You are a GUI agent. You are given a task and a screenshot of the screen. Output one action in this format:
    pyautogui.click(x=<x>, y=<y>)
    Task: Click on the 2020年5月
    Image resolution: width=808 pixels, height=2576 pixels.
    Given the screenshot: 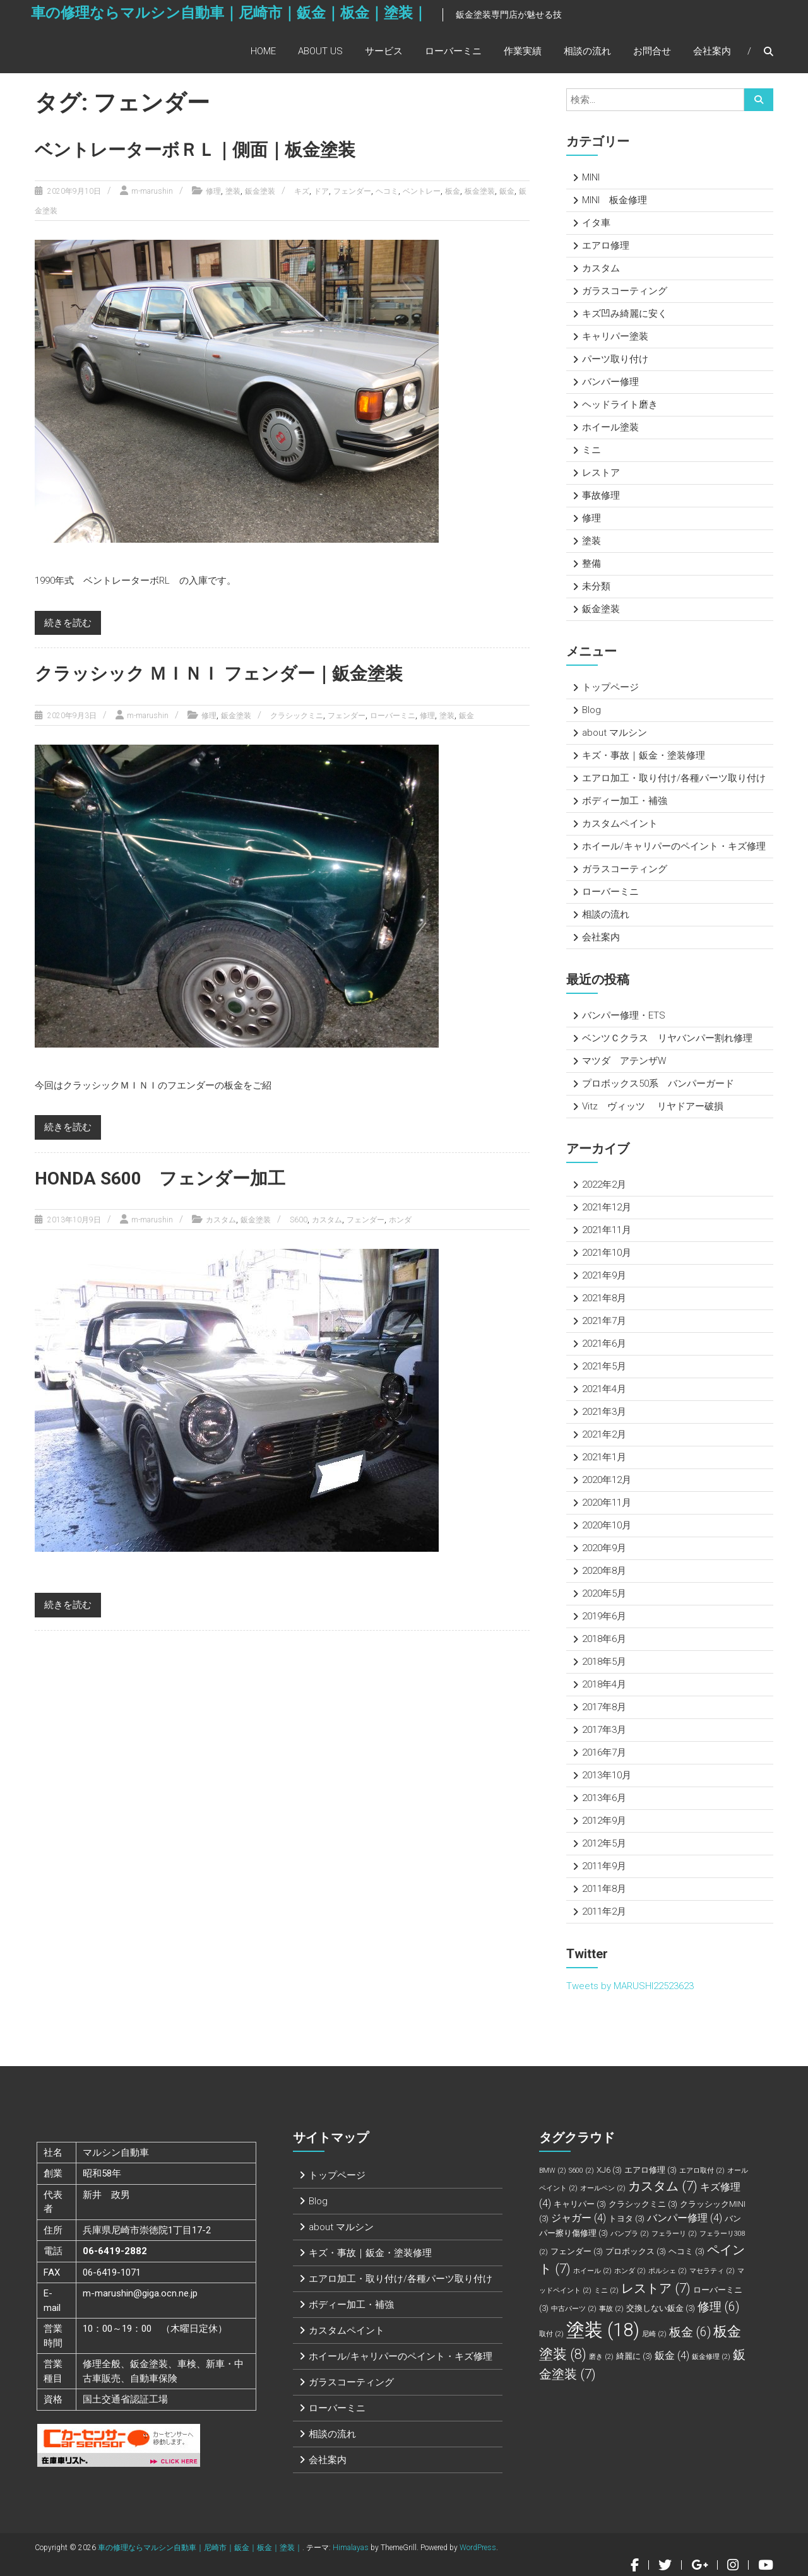 What is the action you would take?
    pyautogui.click(x=604, y=1593)
    